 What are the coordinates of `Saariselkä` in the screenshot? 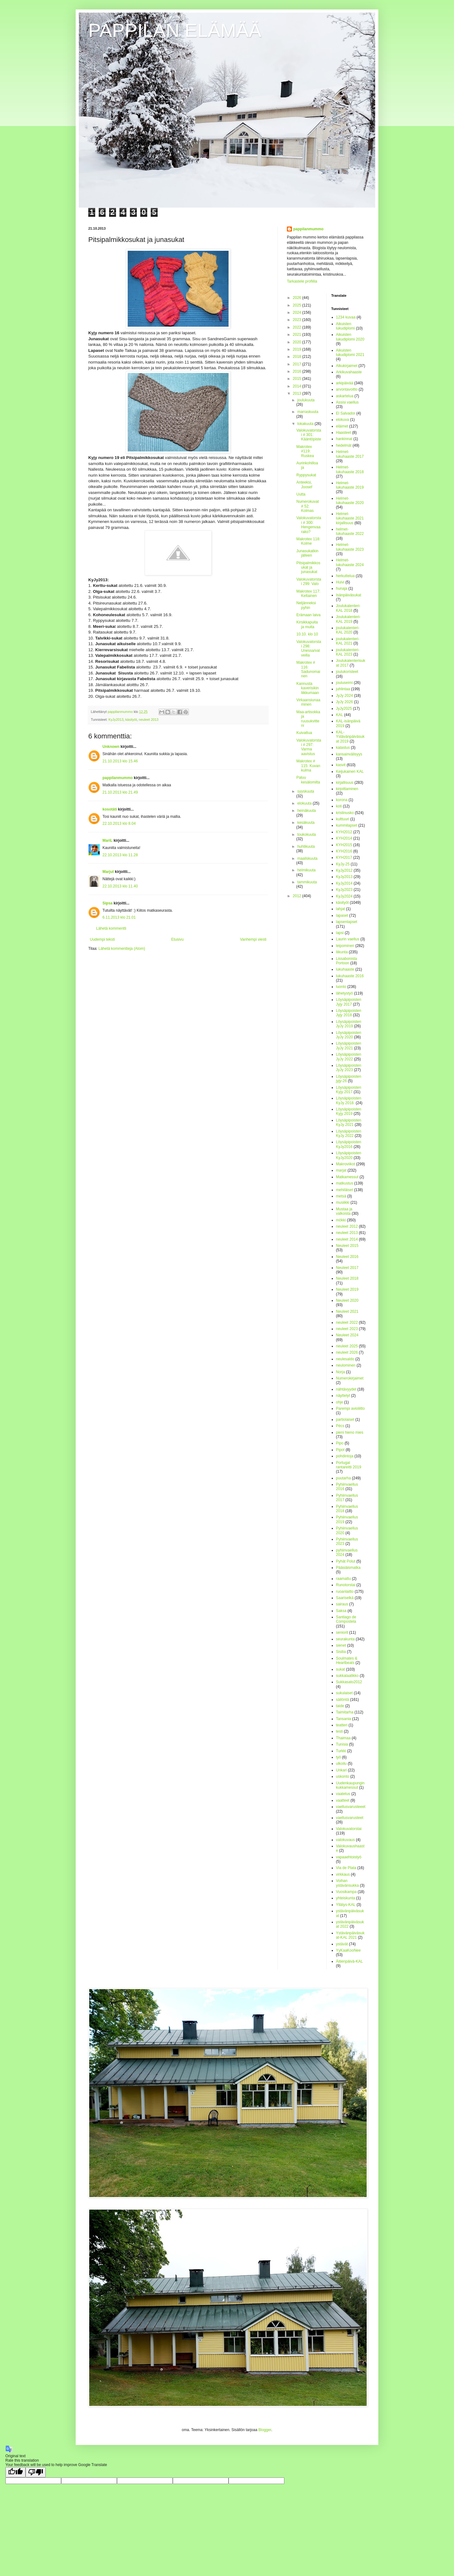 It's located at (345, 1598).